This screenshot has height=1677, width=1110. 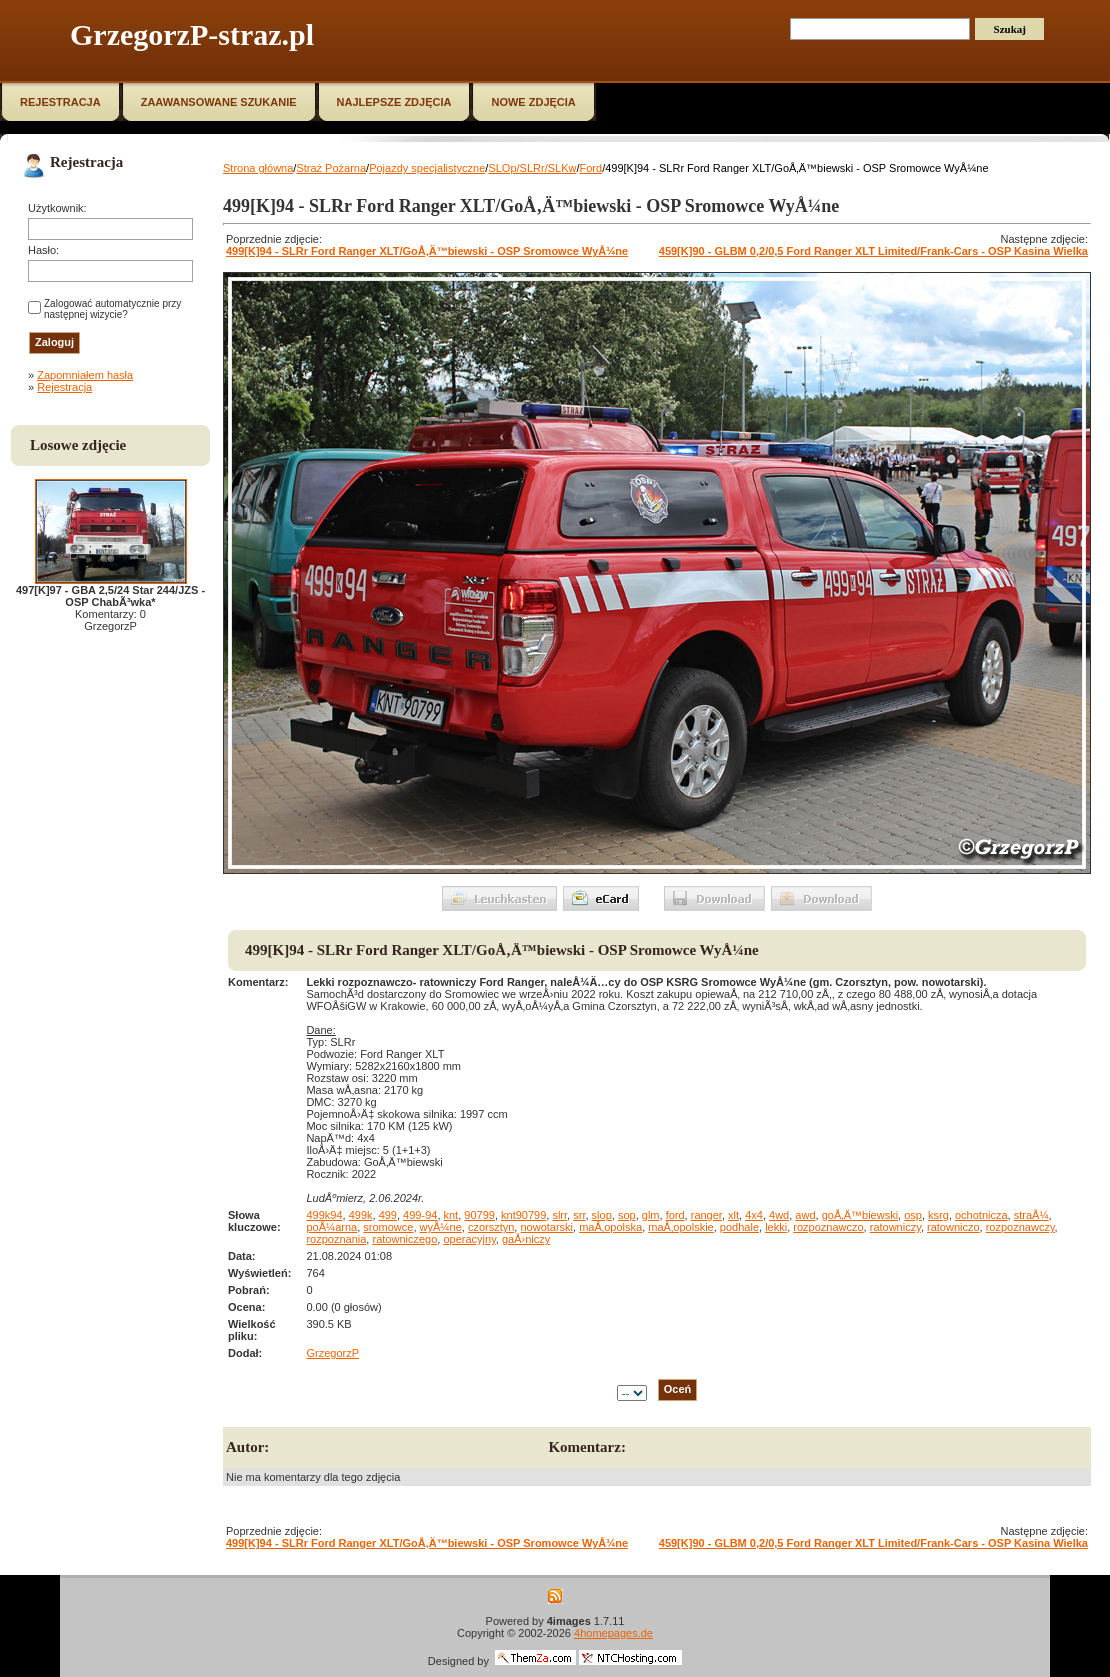 What do you see at coordinates (469, 1239) in the screenshot?
I see `operacyjny` at bounding box center [469, 1239].